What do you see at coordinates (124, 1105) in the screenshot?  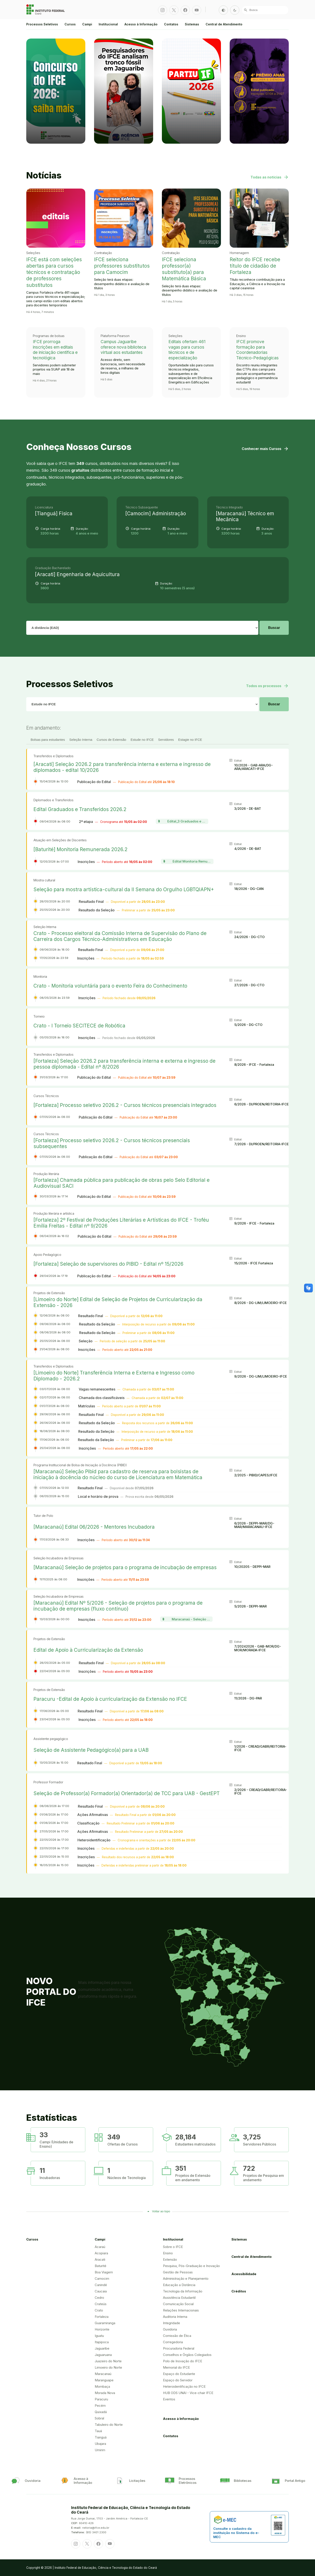 I see `[Fortaleza] Processo seletivo 2026.2 - Cursos técnicos presenciais integrados` at bounding box center [124, 1105].